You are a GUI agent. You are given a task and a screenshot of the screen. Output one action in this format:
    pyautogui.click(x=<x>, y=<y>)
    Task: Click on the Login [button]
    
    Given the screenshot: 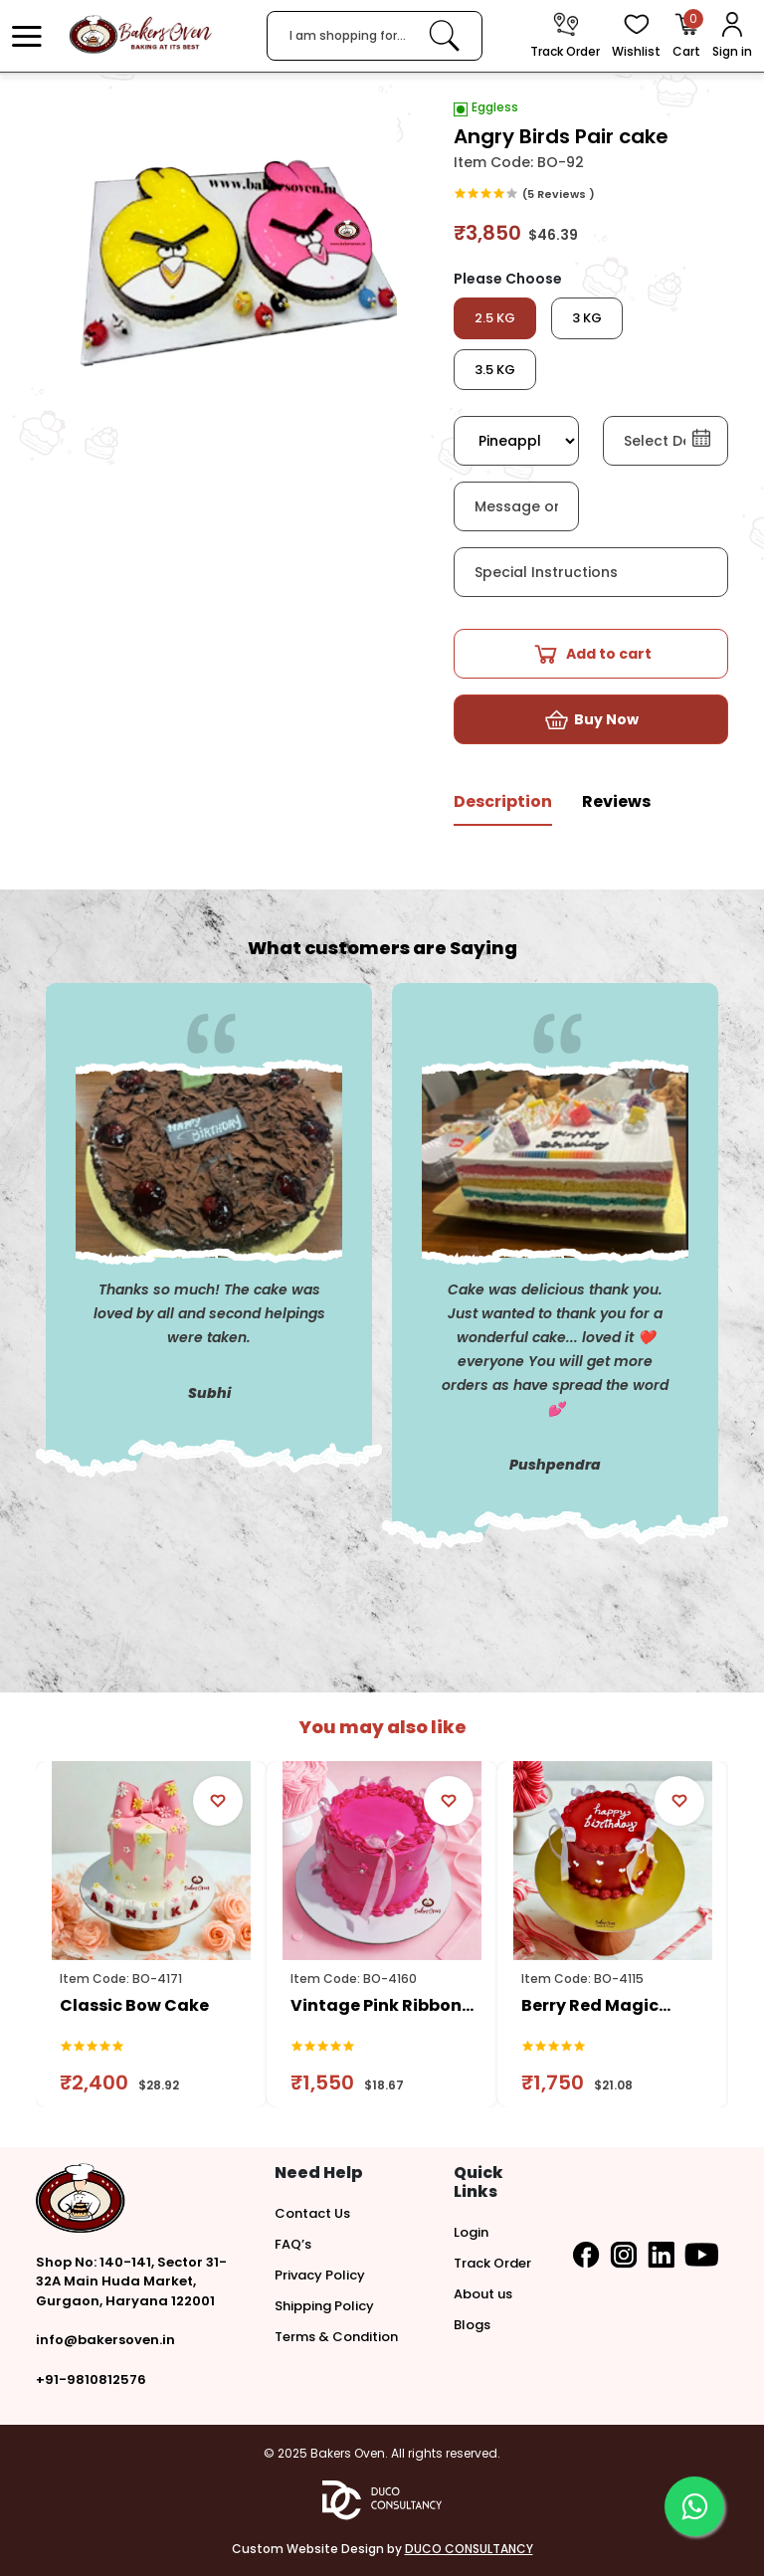 What is the action you would take?
    pyautogui.click(x=471, y=2232)
    